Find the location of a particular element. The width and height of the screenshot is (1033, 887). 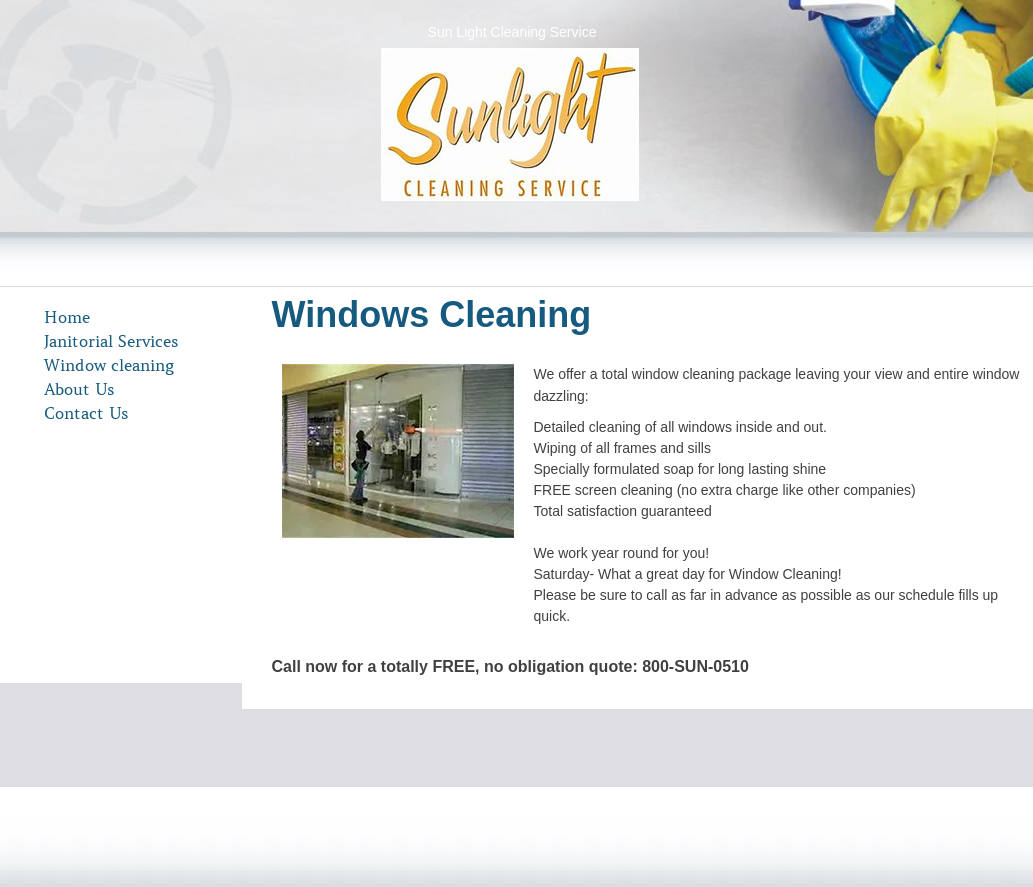

About Us is located at coordinates (79, 389).